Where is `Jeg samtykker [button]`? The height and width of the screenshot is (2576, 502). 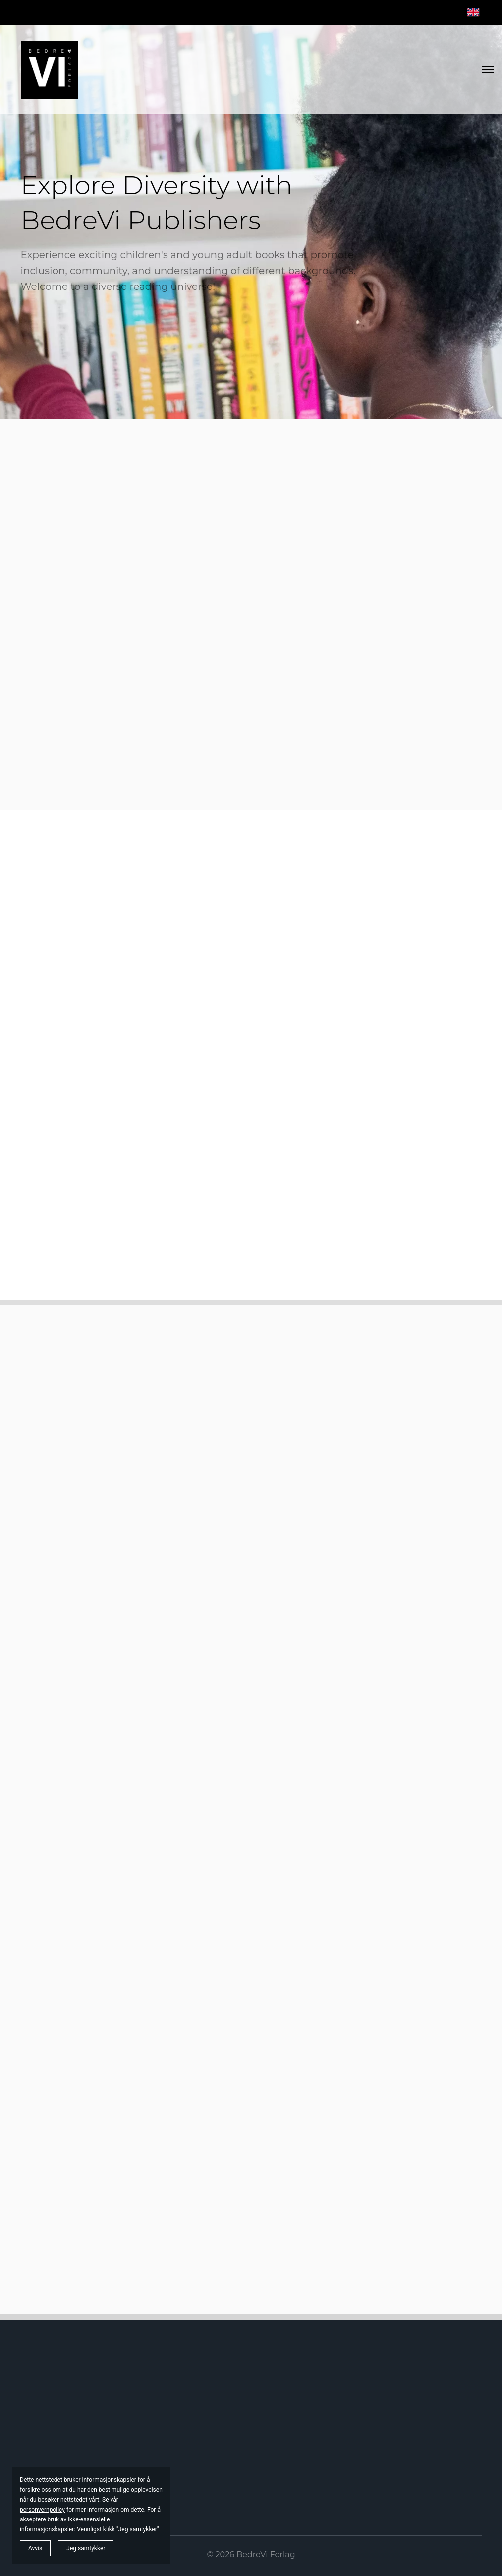 Jeg samtykker [button] is located at coordinates (85, 2548).